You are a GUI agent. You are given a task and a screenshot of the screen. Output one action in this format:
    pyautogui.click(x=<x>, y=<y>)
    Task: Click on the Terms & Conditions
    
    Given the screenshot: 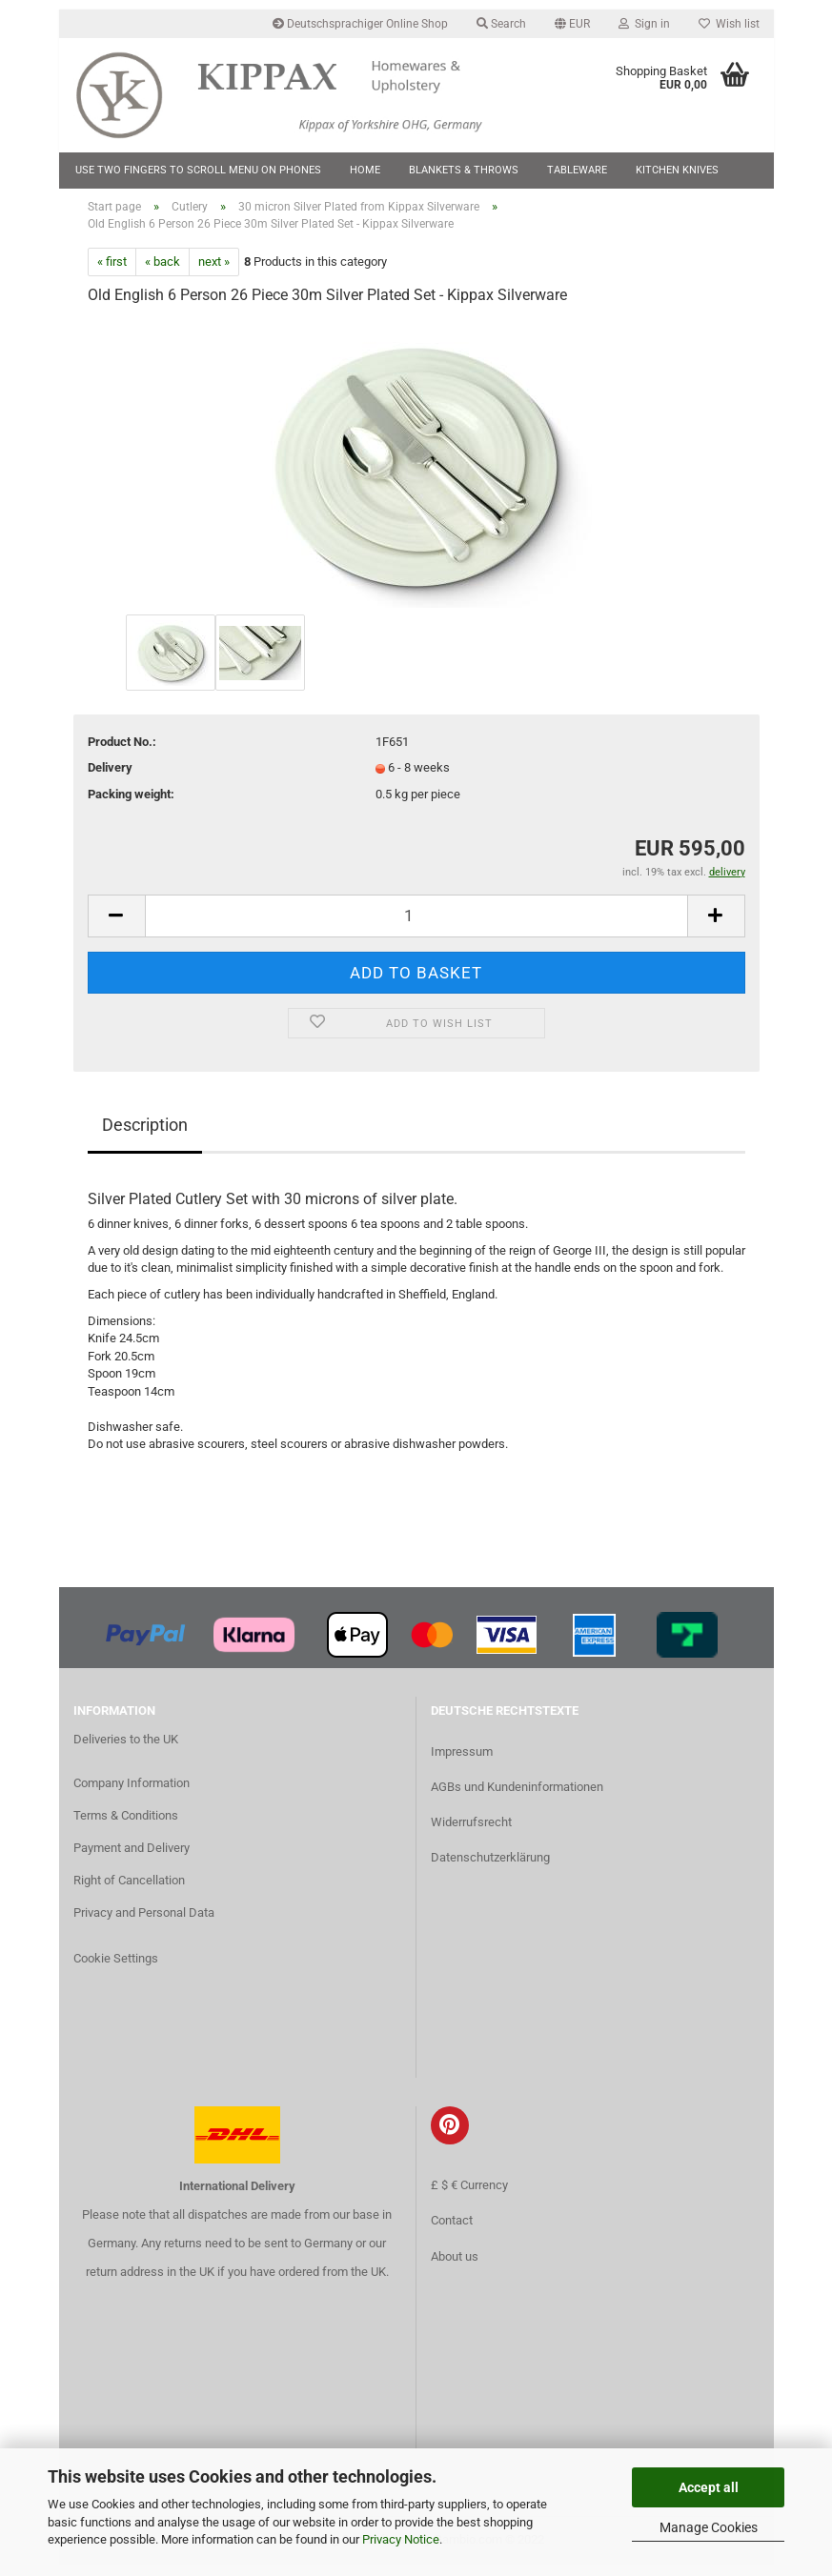 What is the action you would take?
    pyautogui.click(x=125, y=1828)
    